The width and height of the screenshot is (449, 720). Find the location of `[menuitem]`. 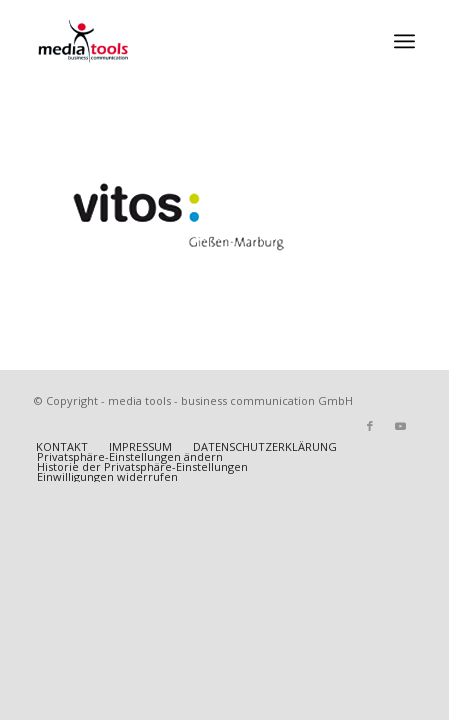

[menuitem] is located at coordinates (404, 41).